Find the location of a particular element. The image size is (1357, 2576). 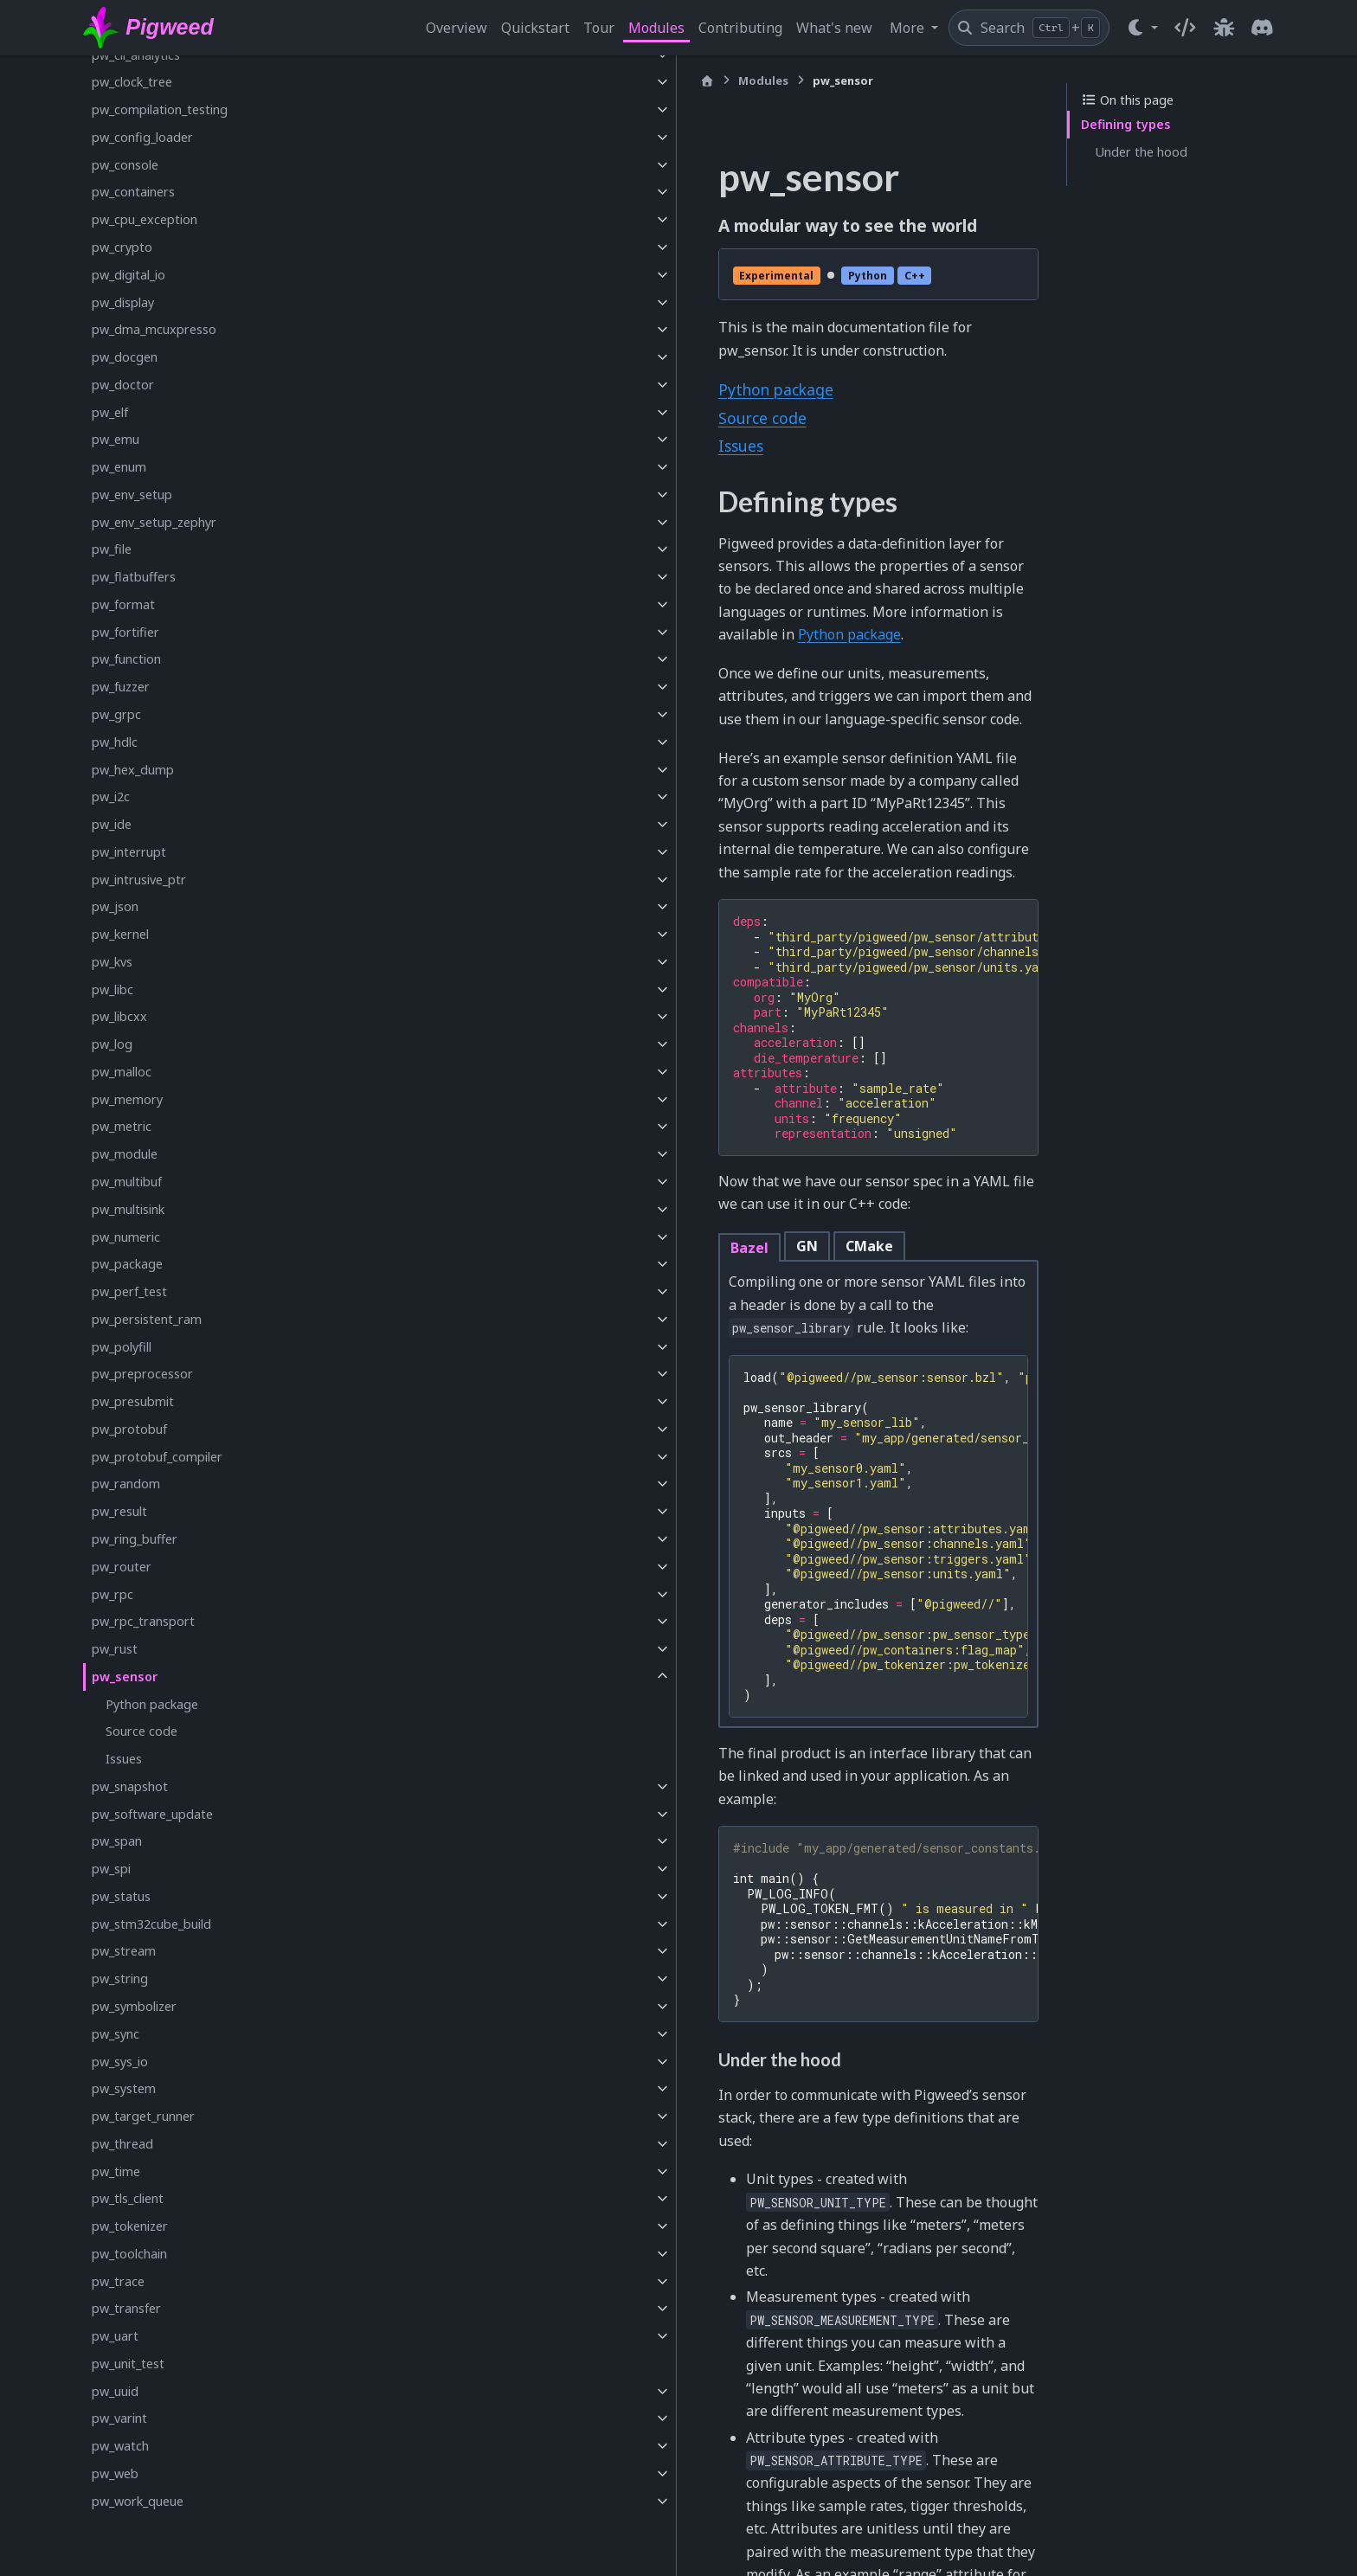

Defining types is located at coordinates (1126, 124).